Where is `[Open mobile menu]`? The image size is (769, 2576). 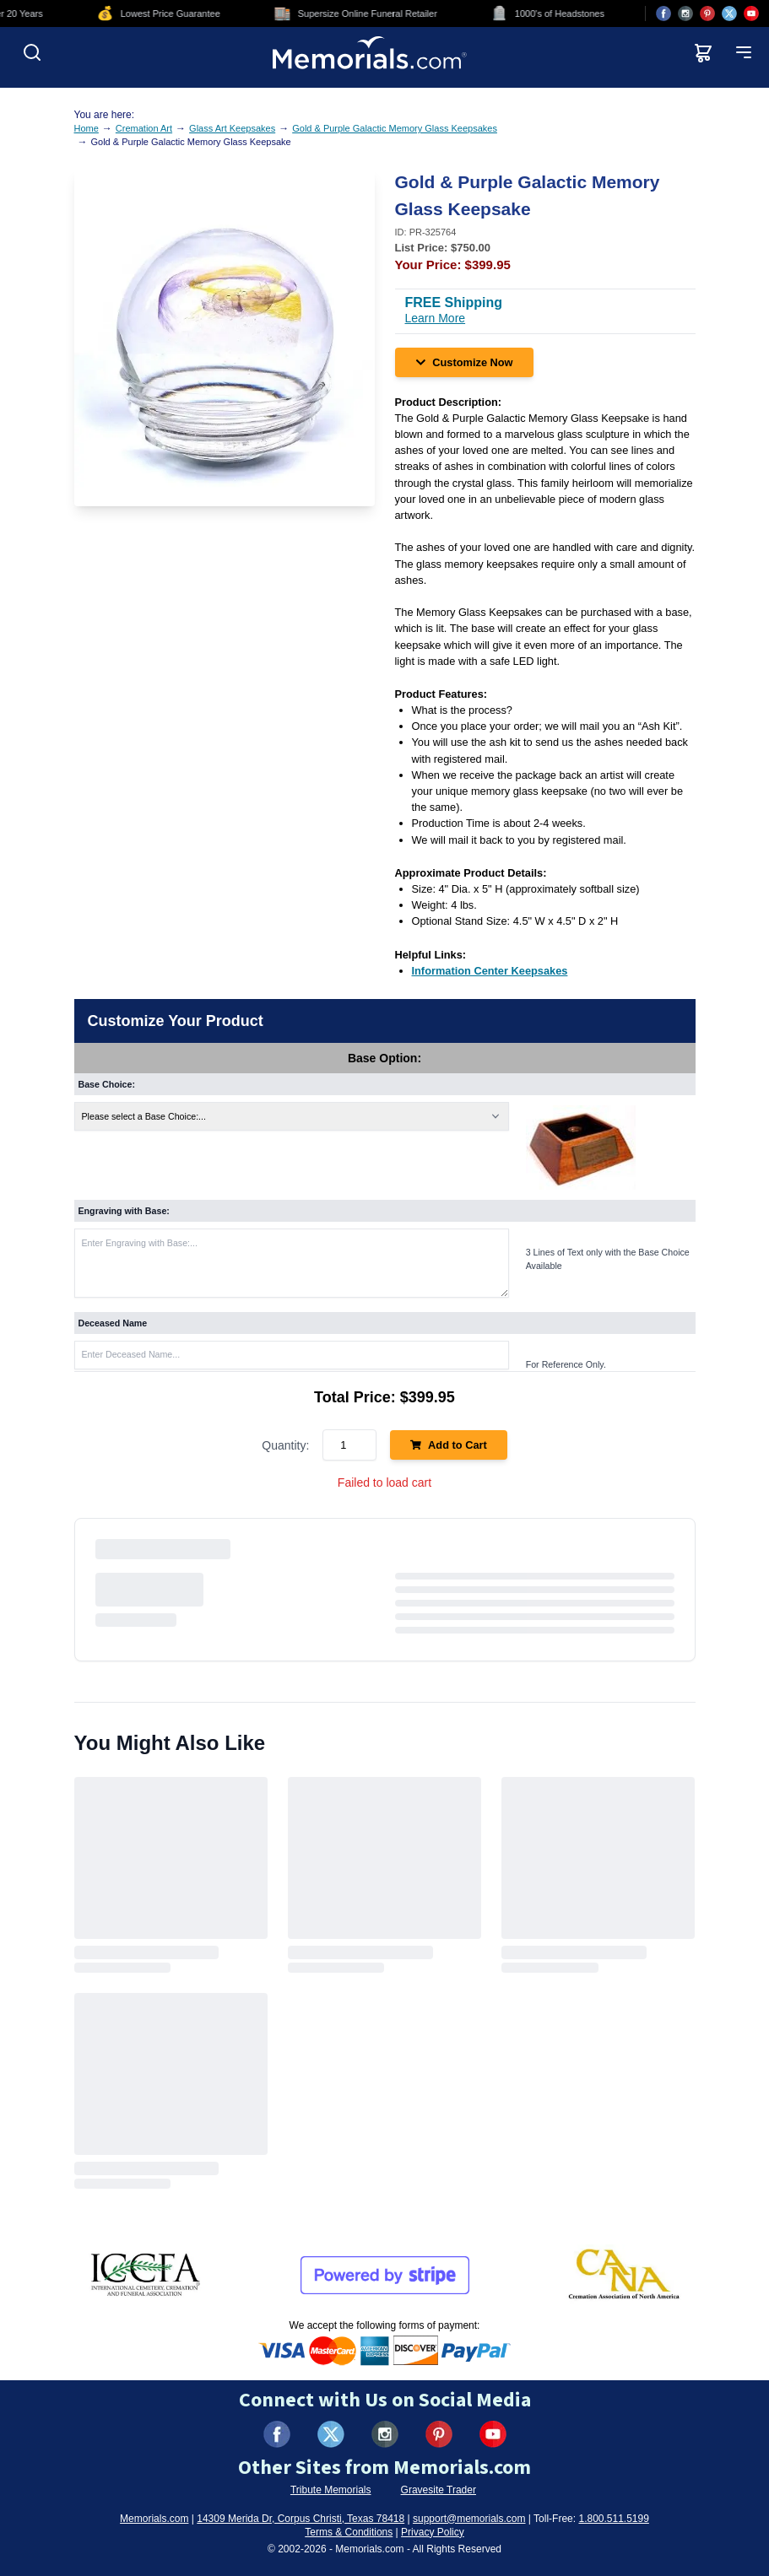
[Open mobile menu] is located at coordinates (744, 52).